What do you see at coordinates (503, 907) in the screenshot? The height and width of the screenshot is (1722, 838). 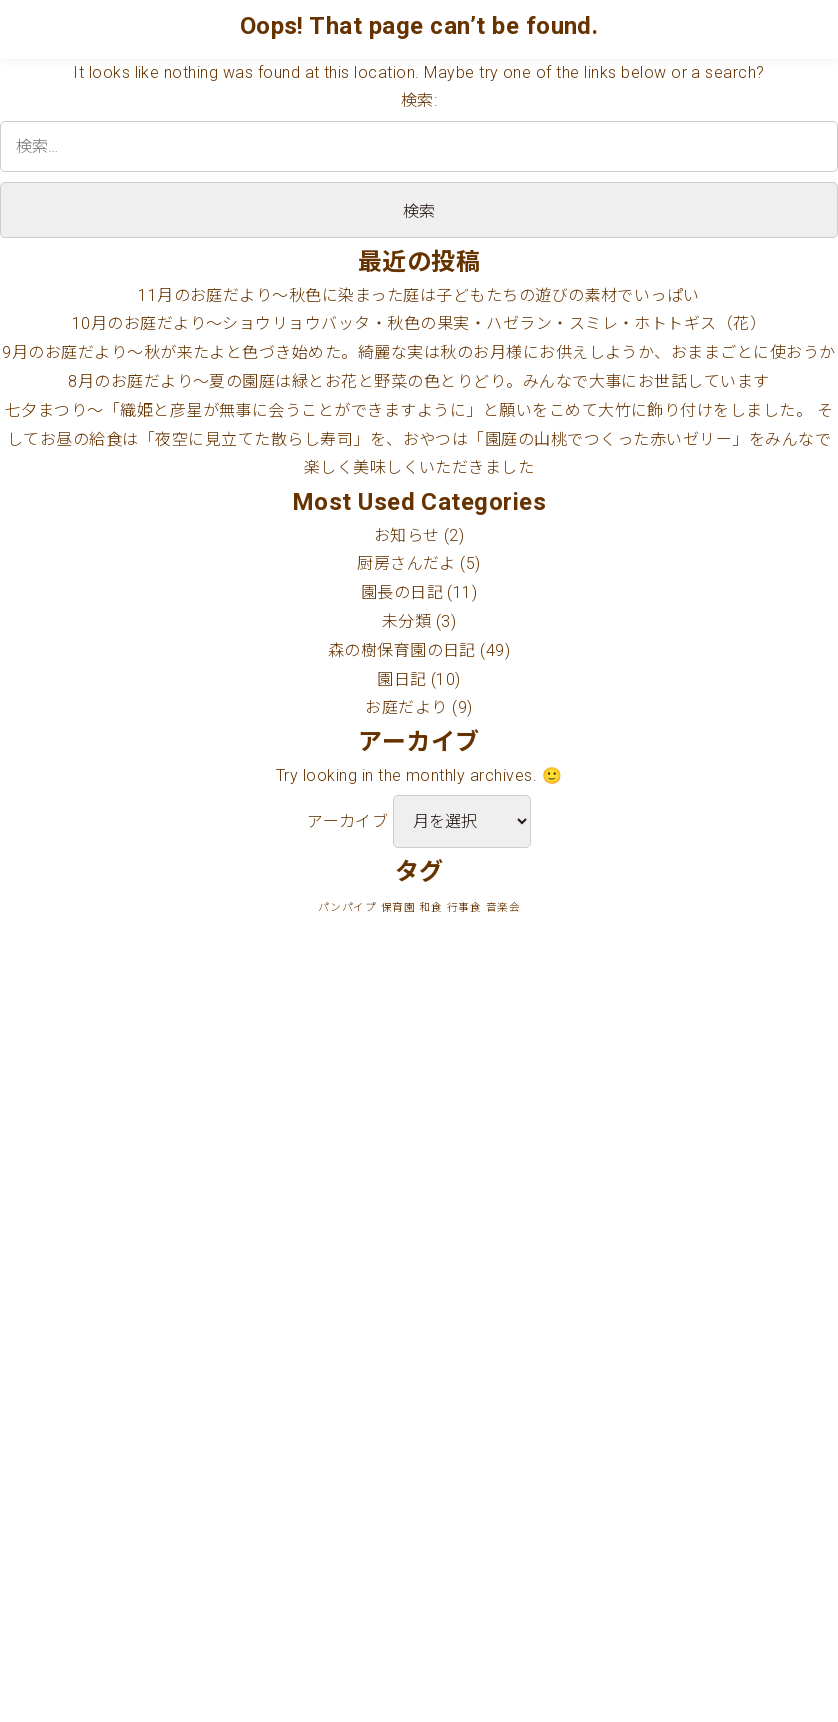 I see `音楽会 [音楽会 (1個の項目)]` at bounding box center [503, 907].